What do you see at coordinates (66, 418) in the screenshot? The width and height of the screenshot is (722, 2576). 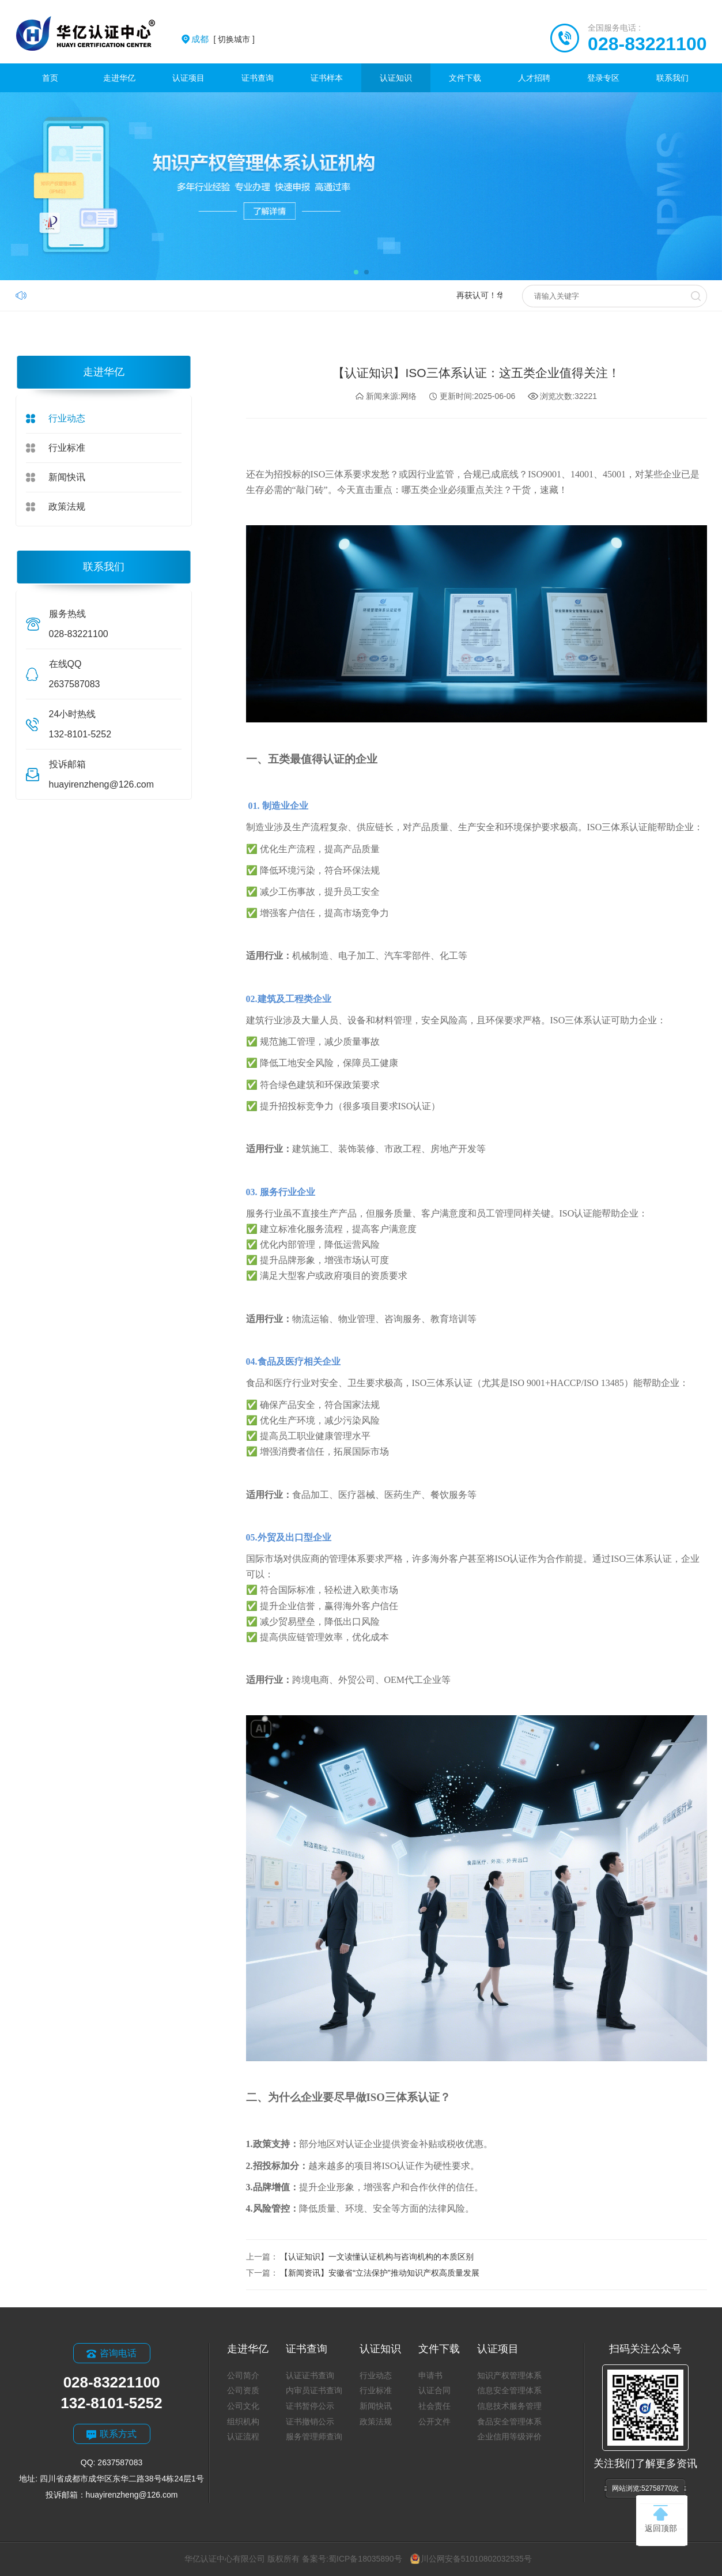 I see `行业动态` at bounding box center [66, 418].